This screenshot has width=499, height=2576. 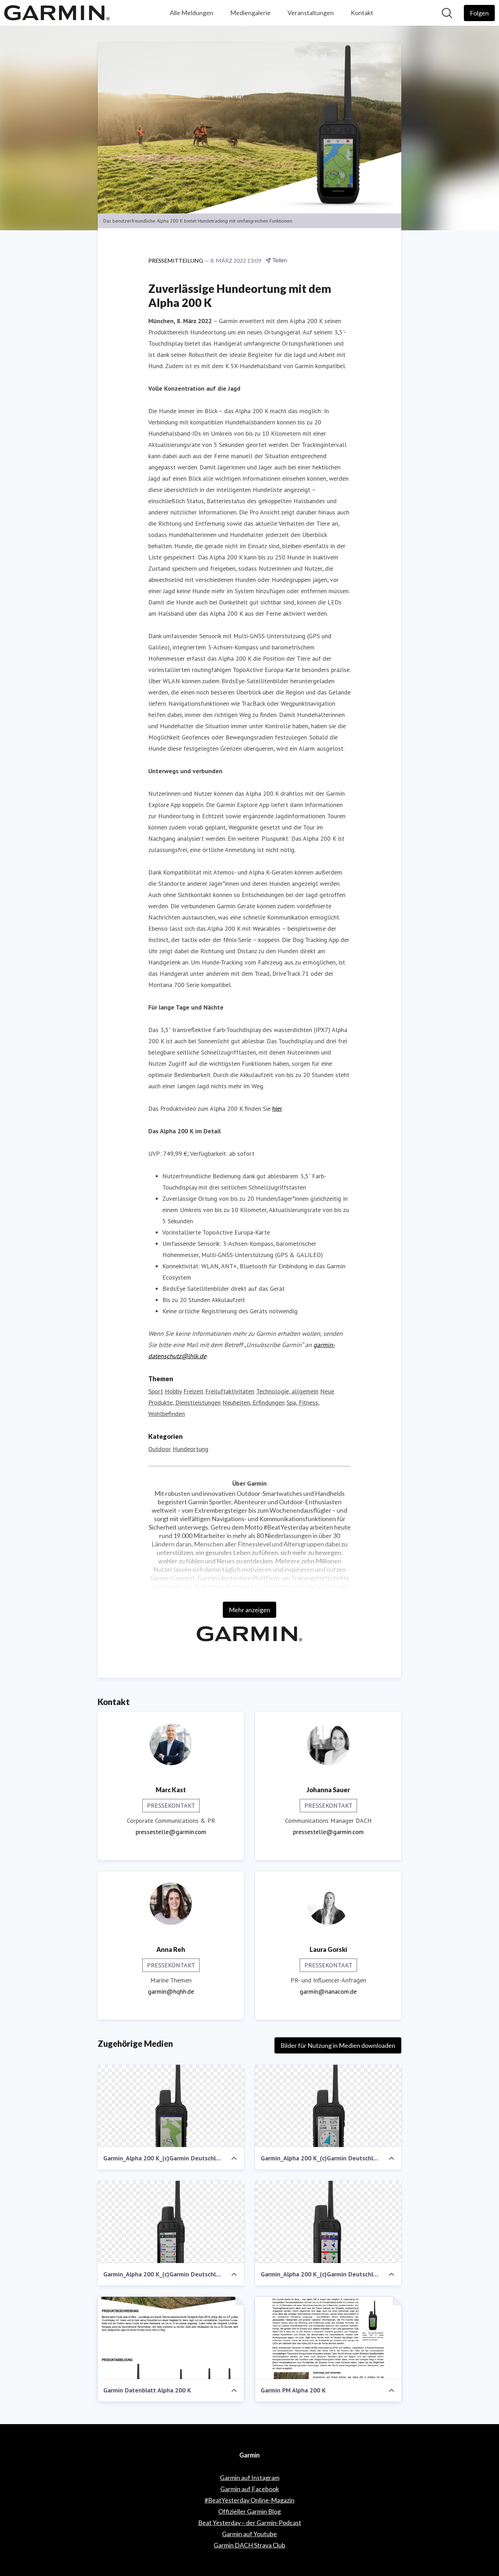 What do you see at coordinates (155, 1391) in the screenshot?
I see `Sport` at bounding box center [155, 1391].